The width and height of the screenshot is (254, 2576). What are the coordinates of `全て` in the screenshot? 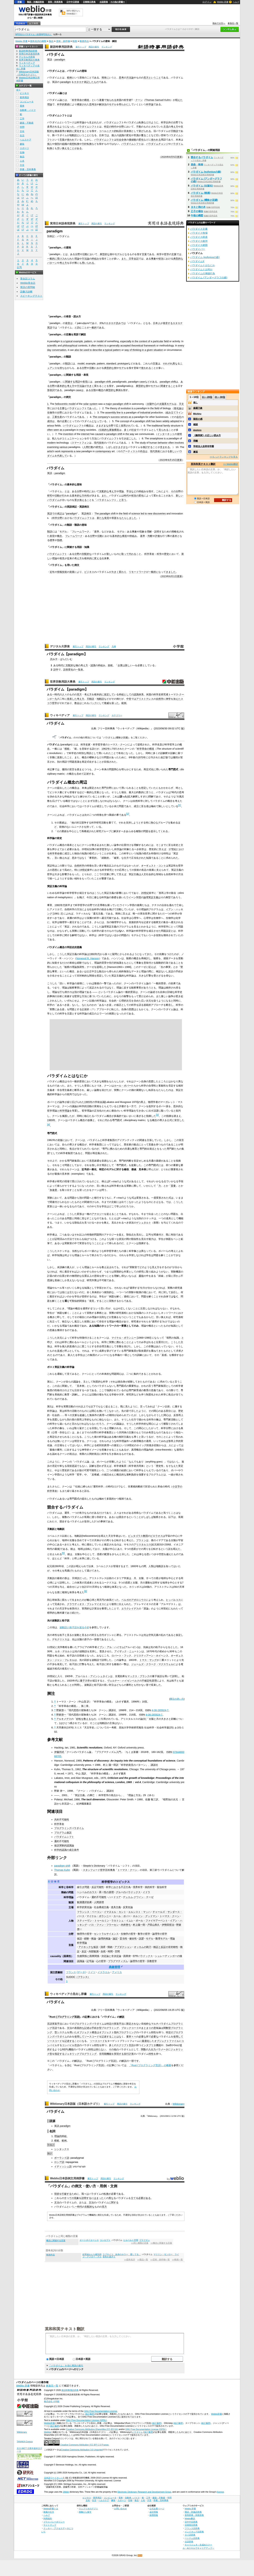 It's located at (18, 90).